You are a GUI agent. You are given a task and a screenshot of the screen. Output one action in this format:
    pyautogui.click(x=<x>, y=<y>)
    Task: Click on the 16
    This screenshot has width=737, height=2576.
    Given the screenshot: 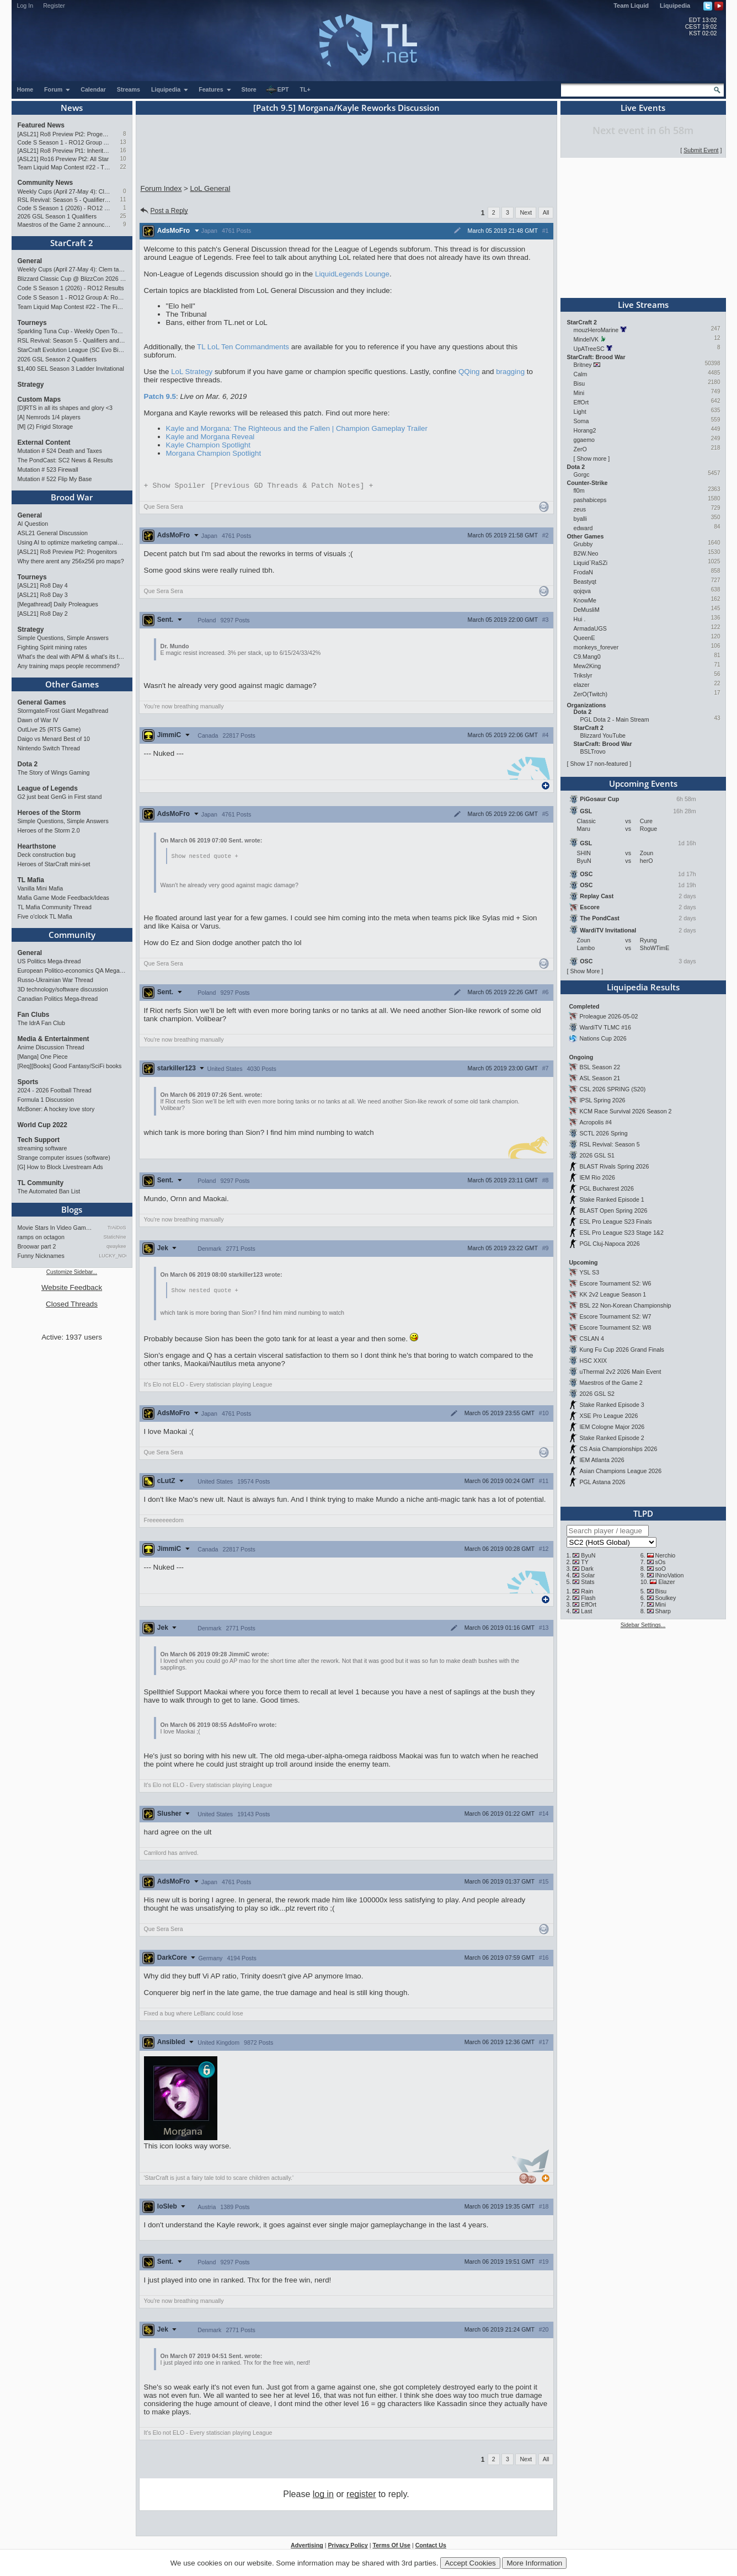 What is the action you would take?
    pyautogui.click(x=123, y=150)
    